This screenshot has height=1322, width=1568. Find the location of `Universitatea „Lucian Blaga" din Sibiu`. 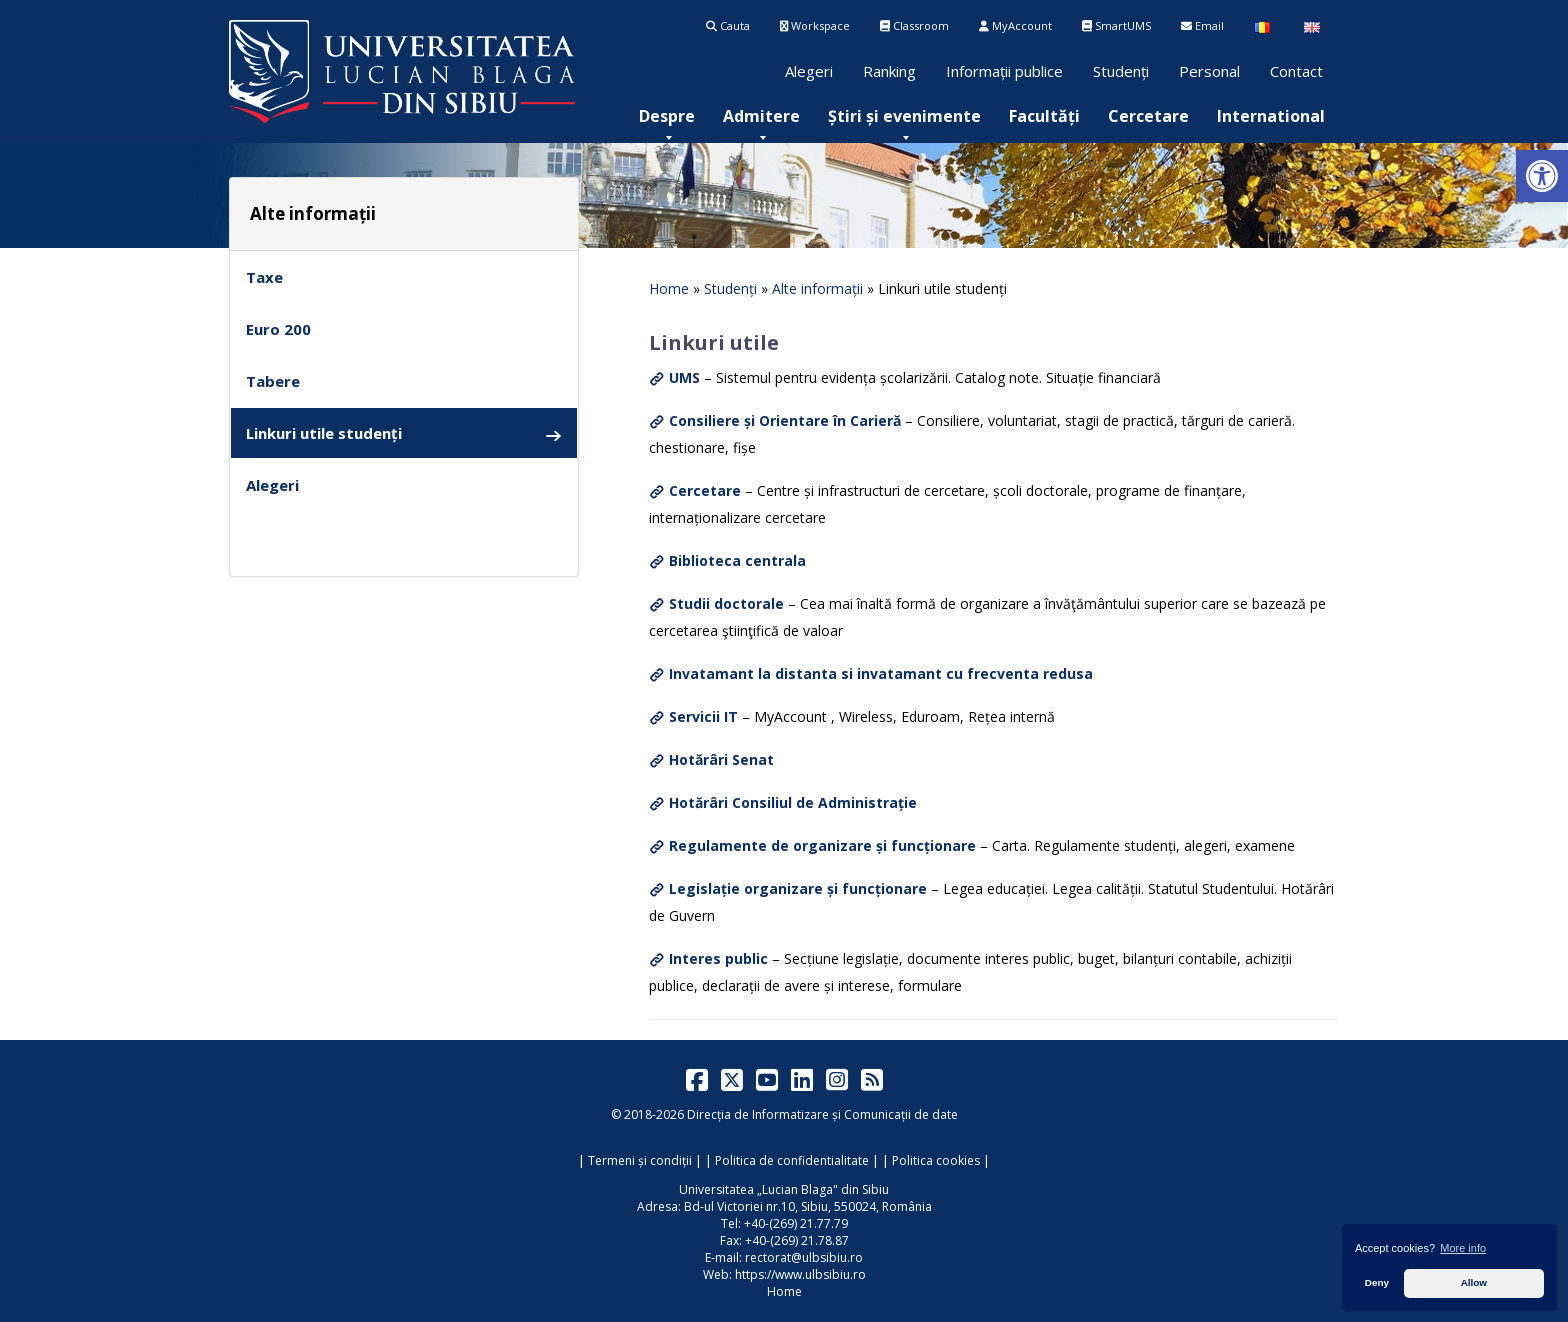

Universitatea „Lucian Blaga" din Sibiu is located at coordinates (784, 1189).